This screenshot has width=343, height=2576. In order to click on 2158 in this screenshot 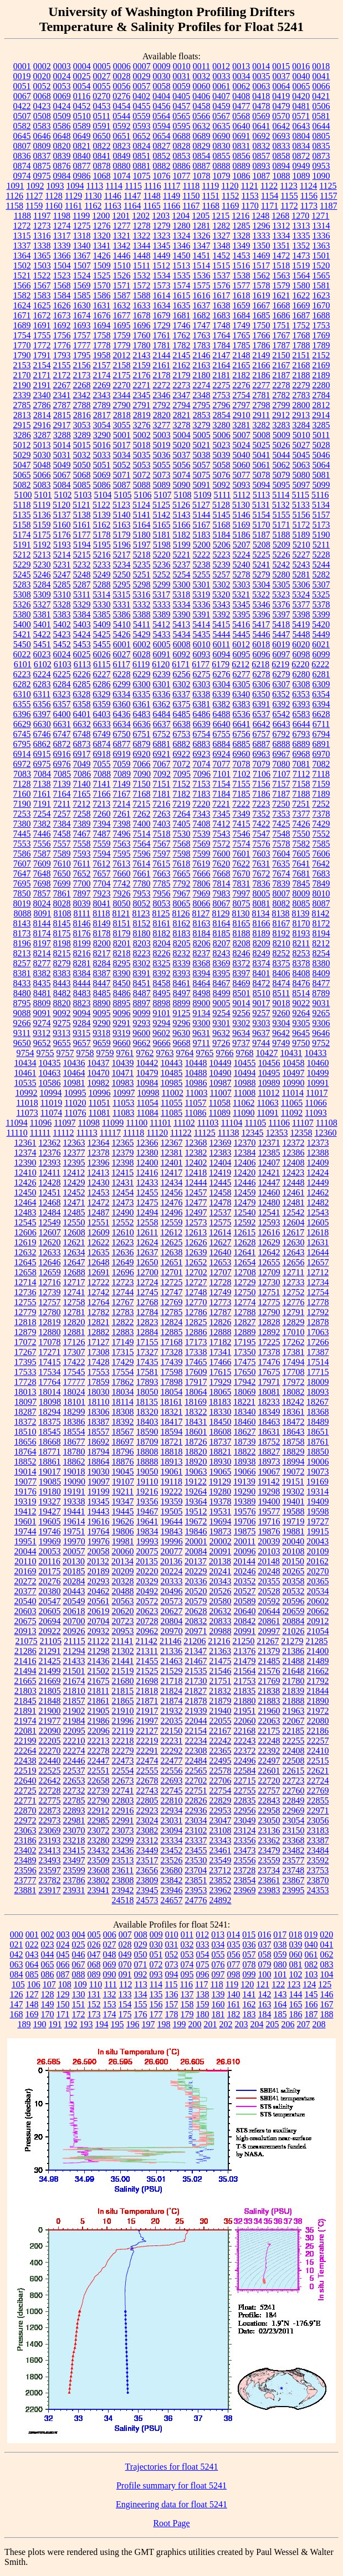, I will do `click(122, 365)`.